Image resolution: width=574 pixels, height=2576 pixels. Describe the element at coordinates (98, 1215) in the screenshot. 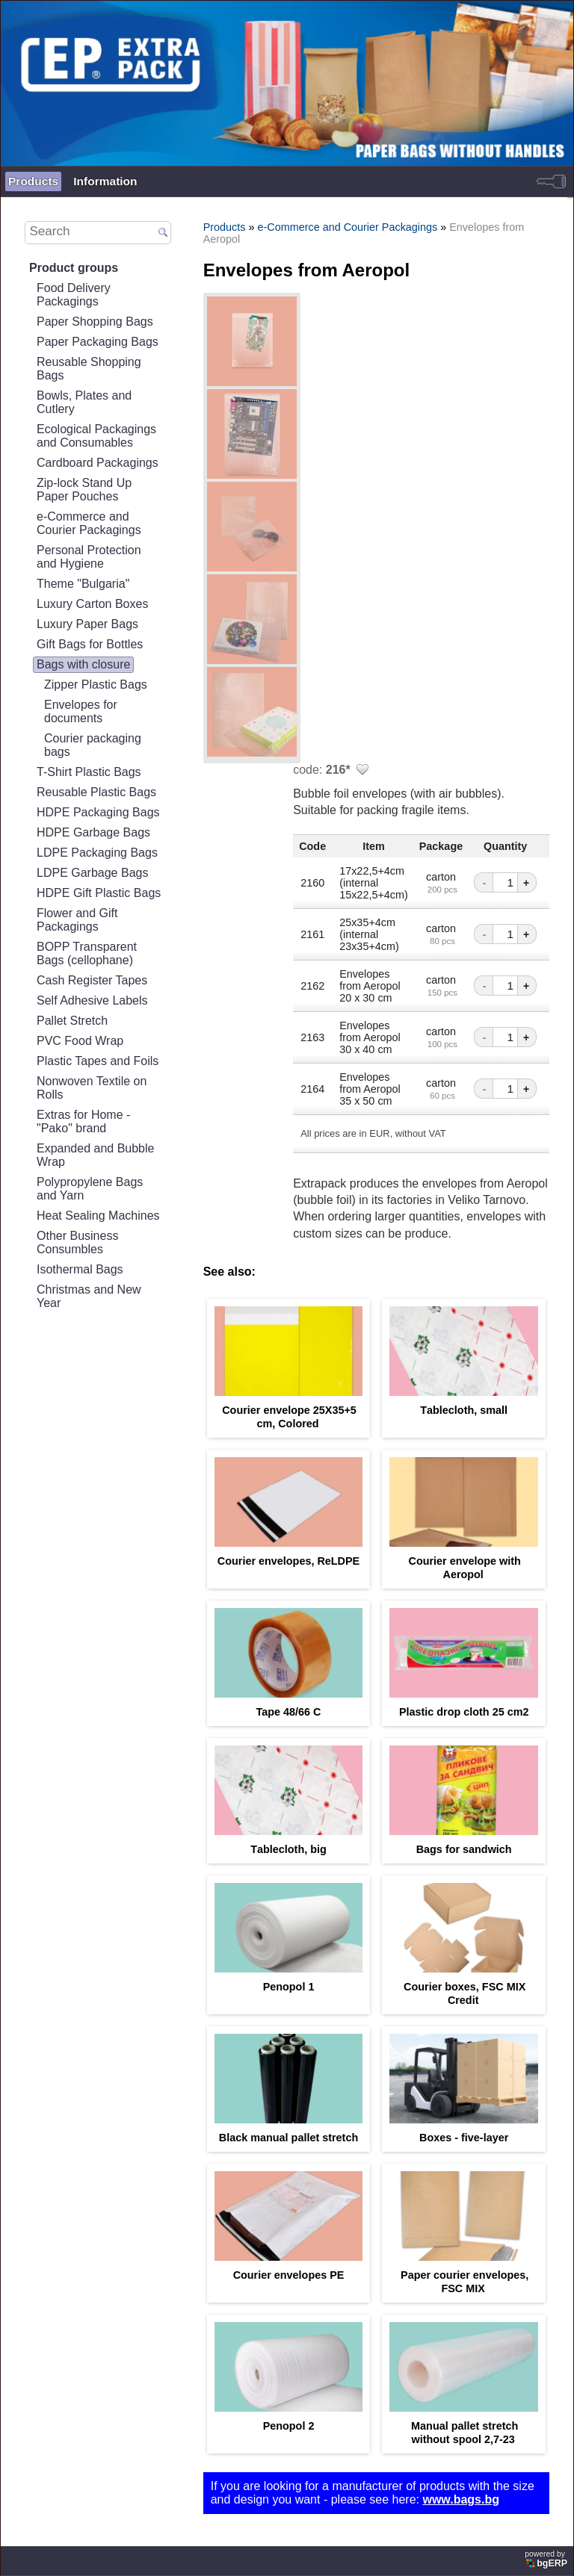

I see `Heat Sealing Machines` at that location.